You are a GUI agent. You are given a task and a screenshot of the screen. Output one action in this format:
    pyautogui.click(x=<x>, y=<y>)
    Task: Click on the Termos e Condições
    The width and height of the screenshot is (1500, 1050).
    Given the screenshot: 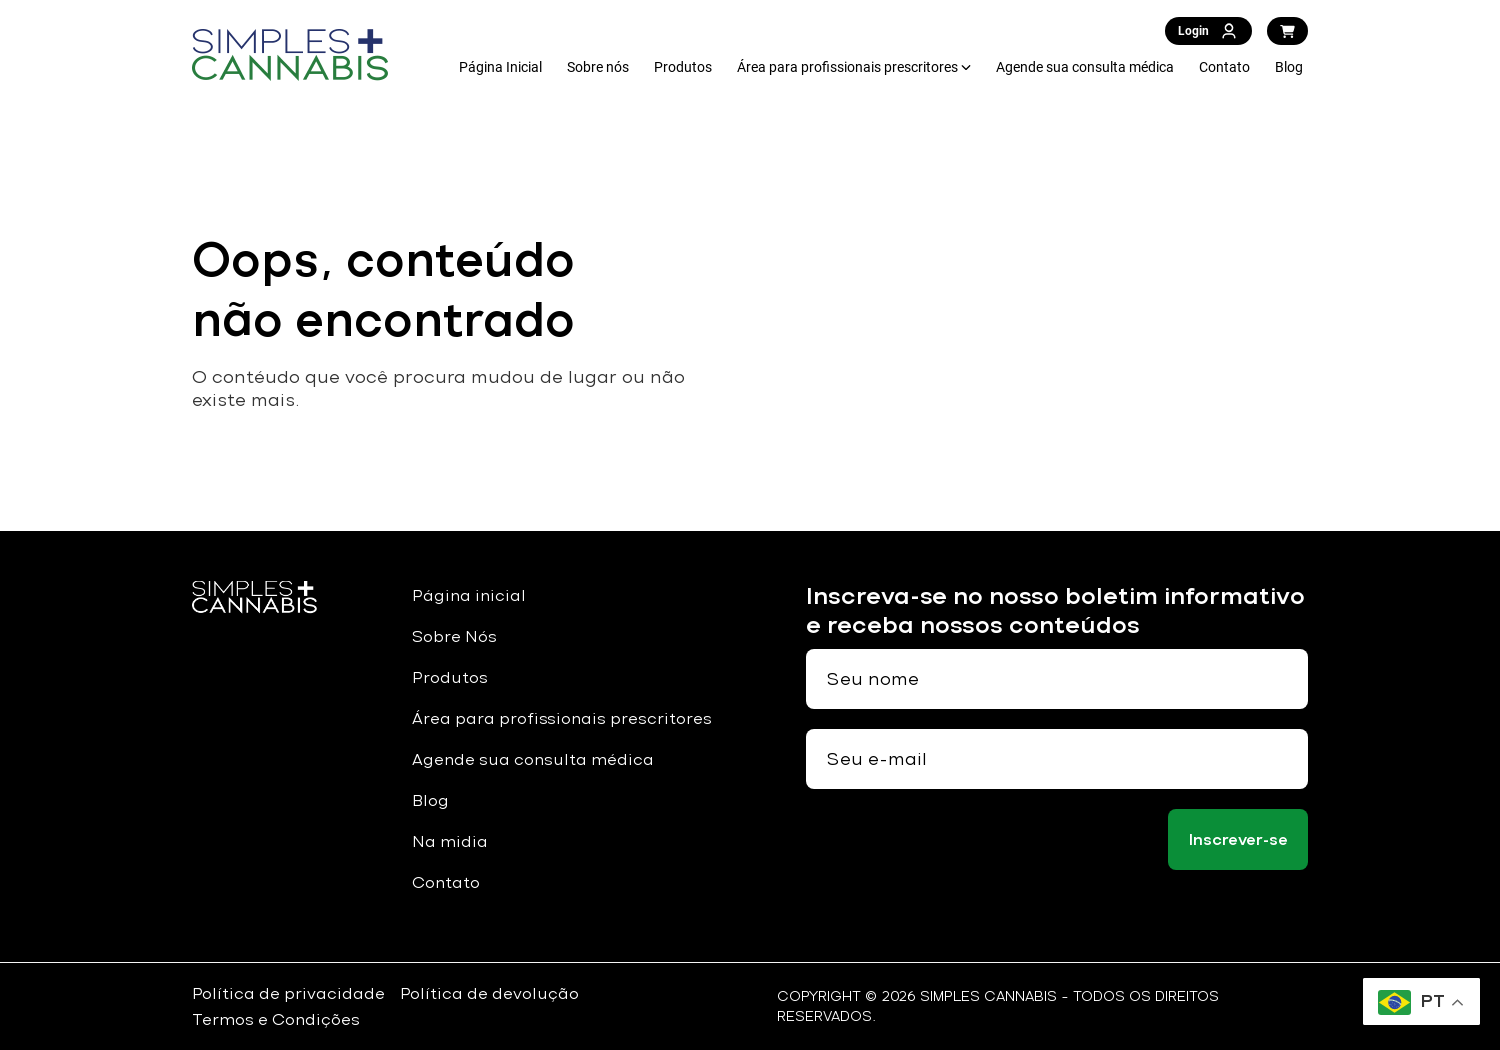 What is the action you would take?
    pyautogui.click(x=276, y=1019)
    